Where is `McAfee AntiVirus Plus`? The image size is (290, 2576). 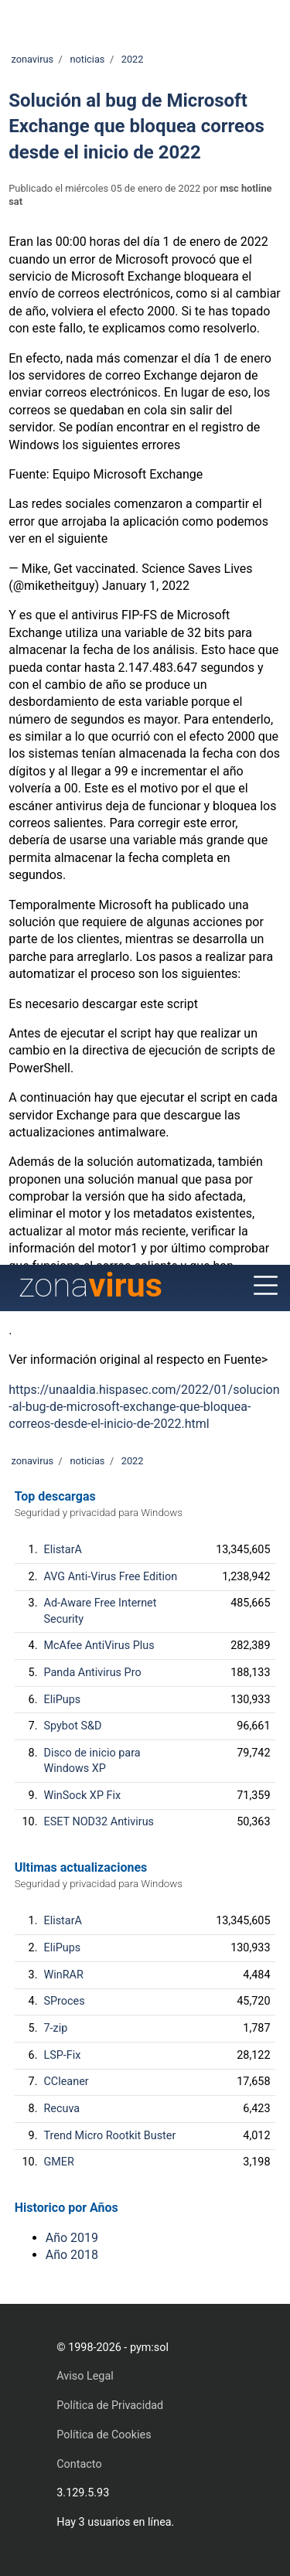
McAfee AntiVirus Plus is located at coordinates (99, 1645).